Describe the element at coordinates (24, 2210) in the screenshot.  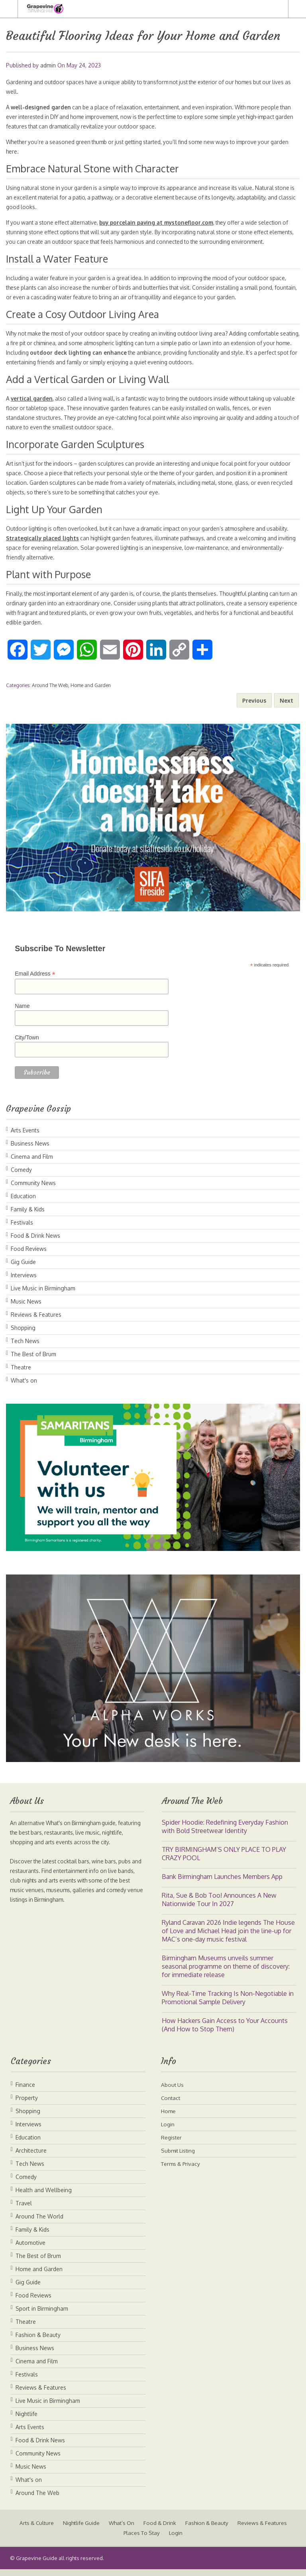
I see `Travel` at that location.